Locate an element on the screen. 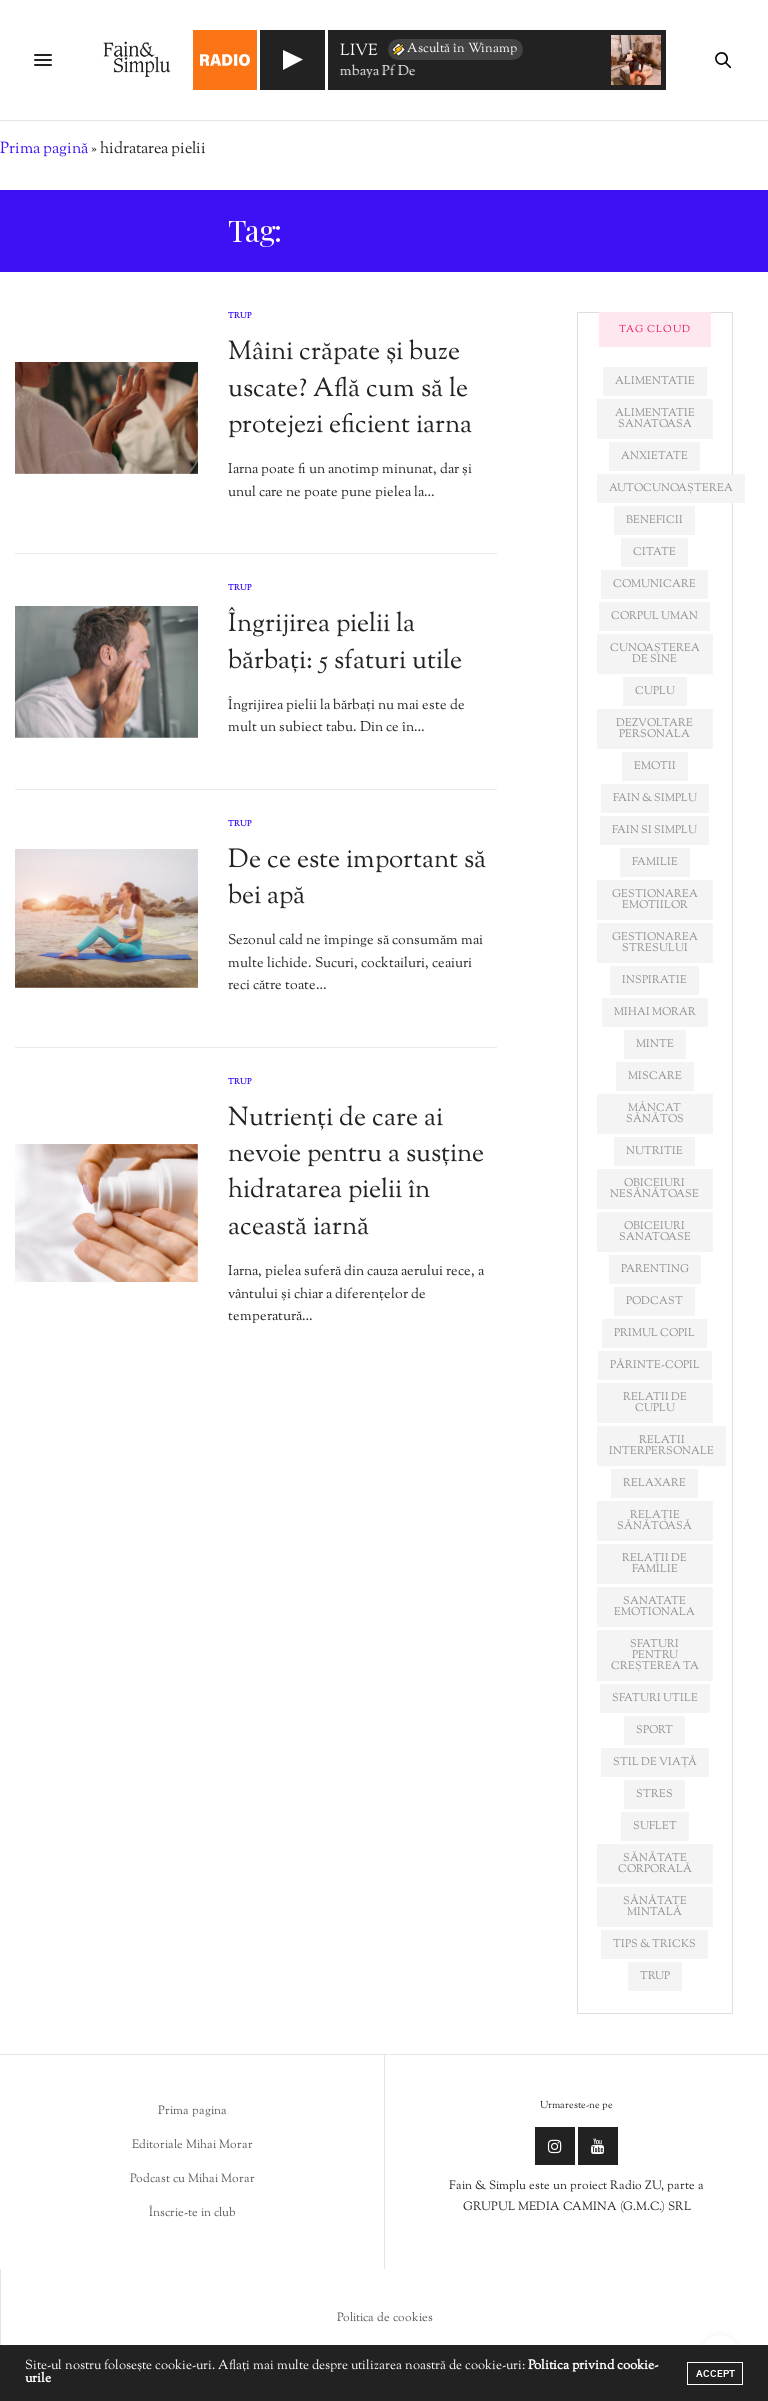 This screenshot has height=2401, width=768. Prima pagina is located at coordinates (192, 2111).